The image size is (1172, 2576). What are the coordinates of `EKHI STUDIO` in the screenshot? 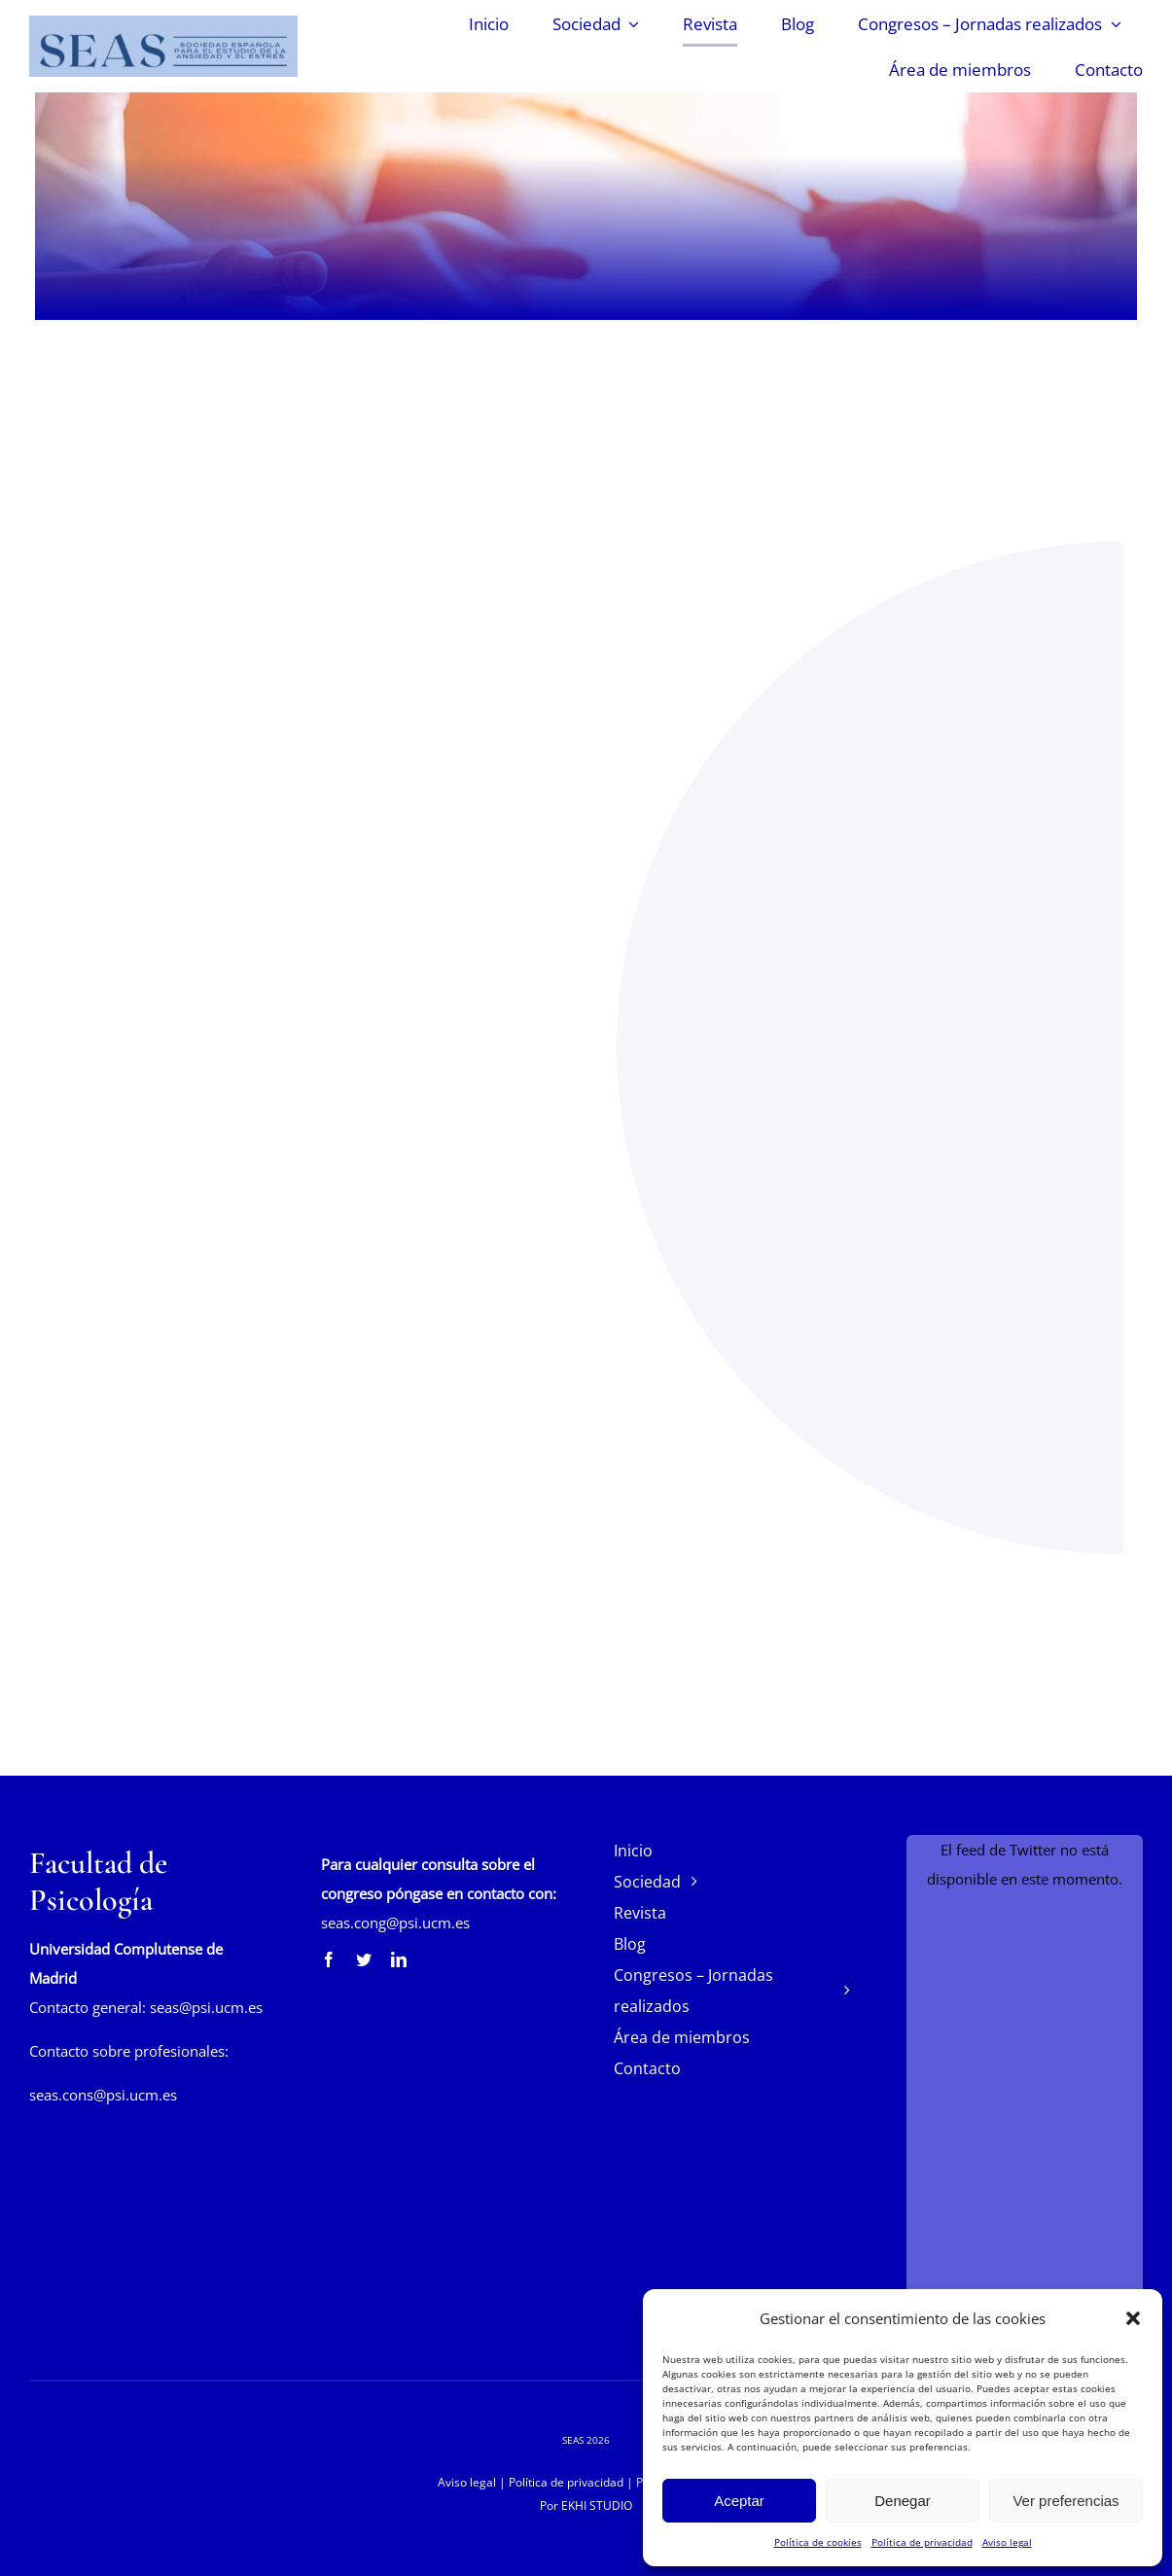 It's located at (596, 2505).